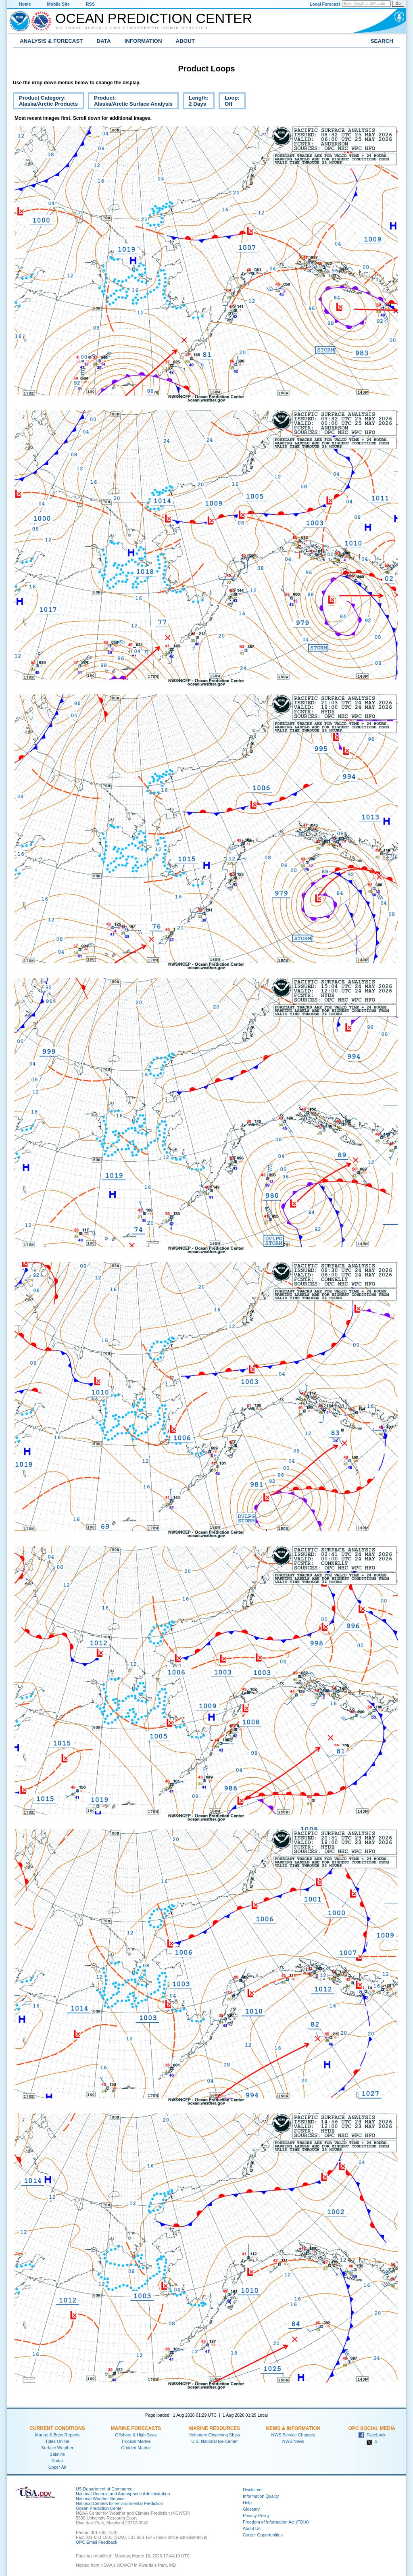 The image size is (413, 2576). I want to click on Gridded Marine, so click(135, 2447).